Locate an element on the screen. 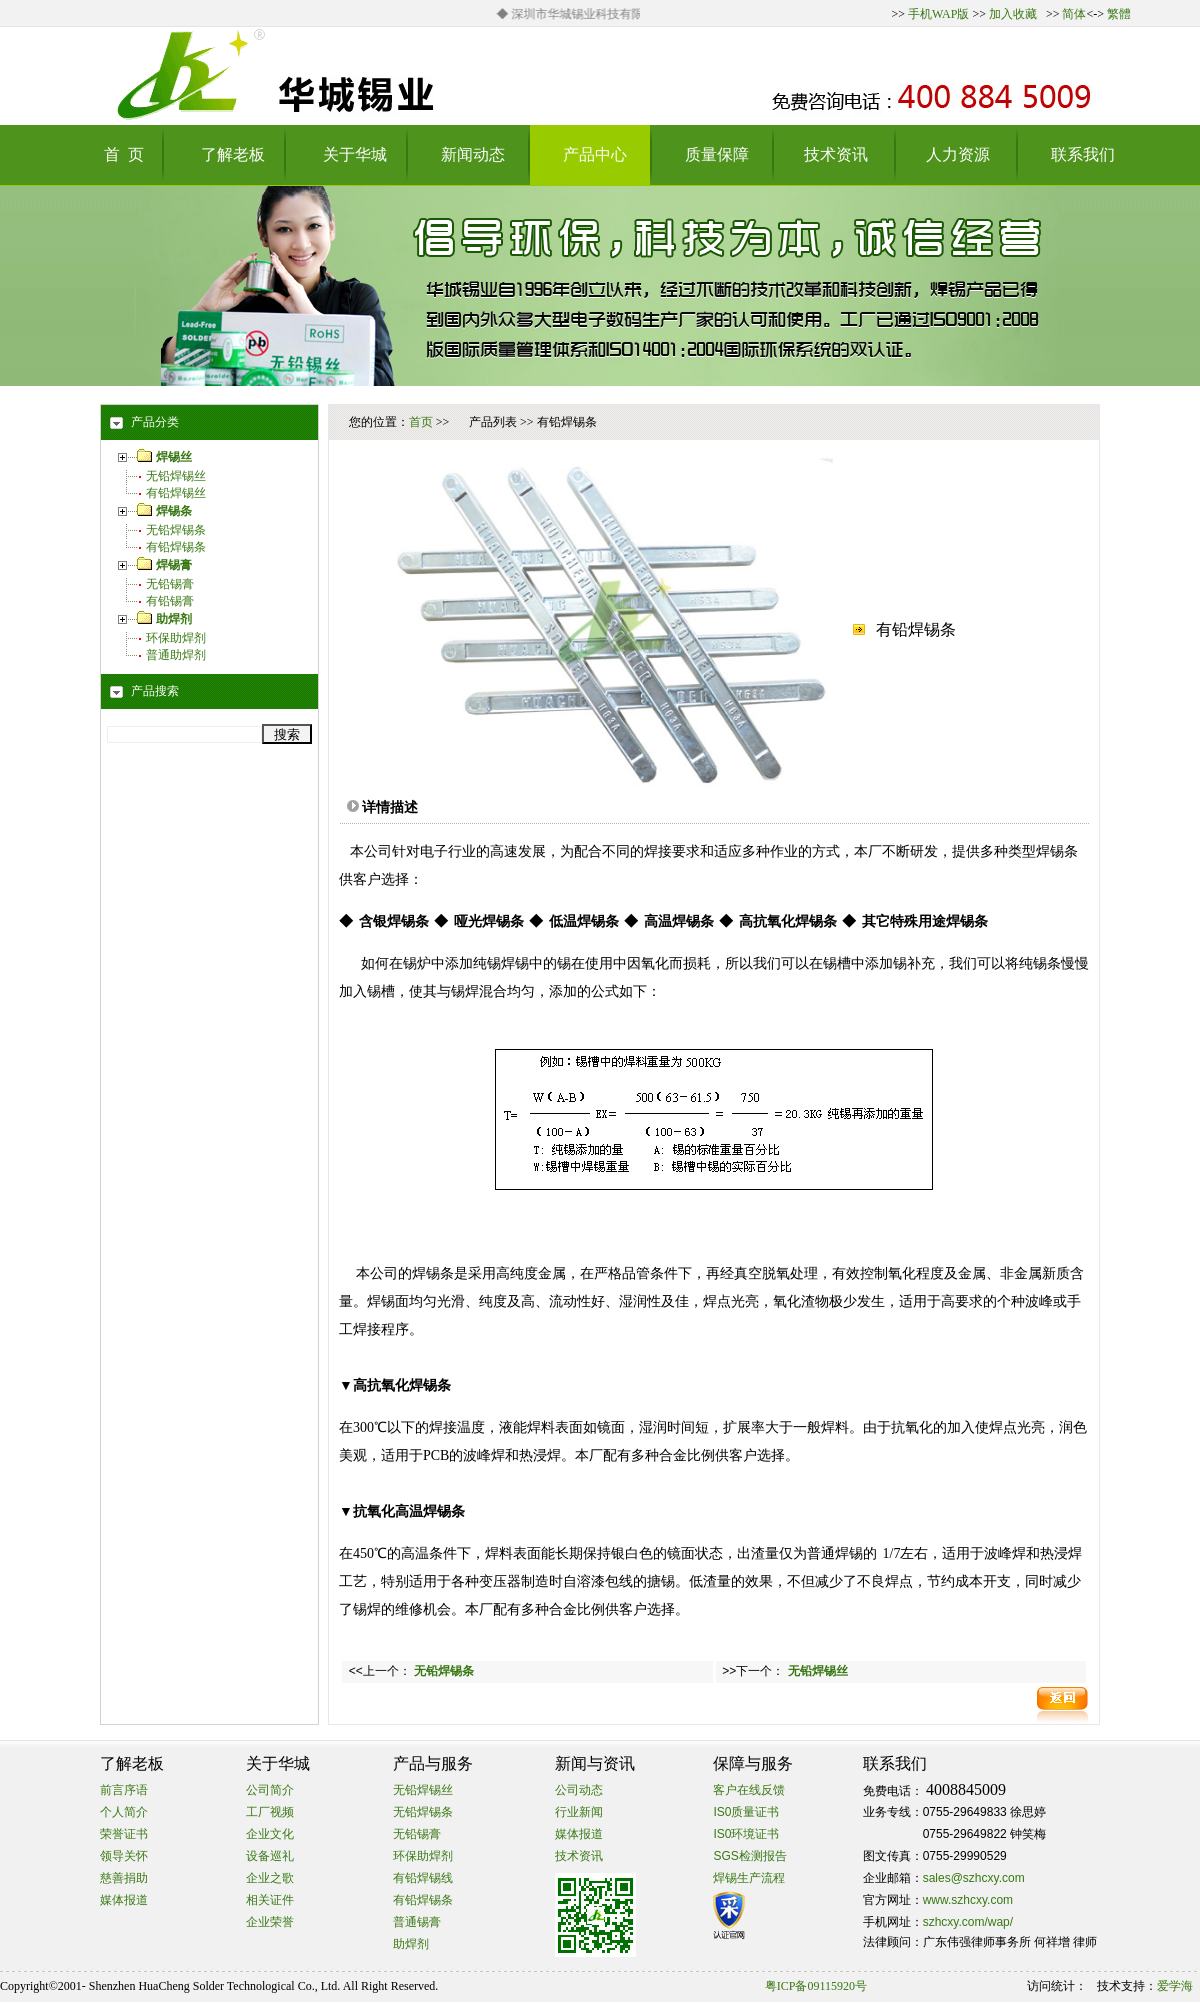  sales@szhcxy.com is located at coordinates (974, 1878).